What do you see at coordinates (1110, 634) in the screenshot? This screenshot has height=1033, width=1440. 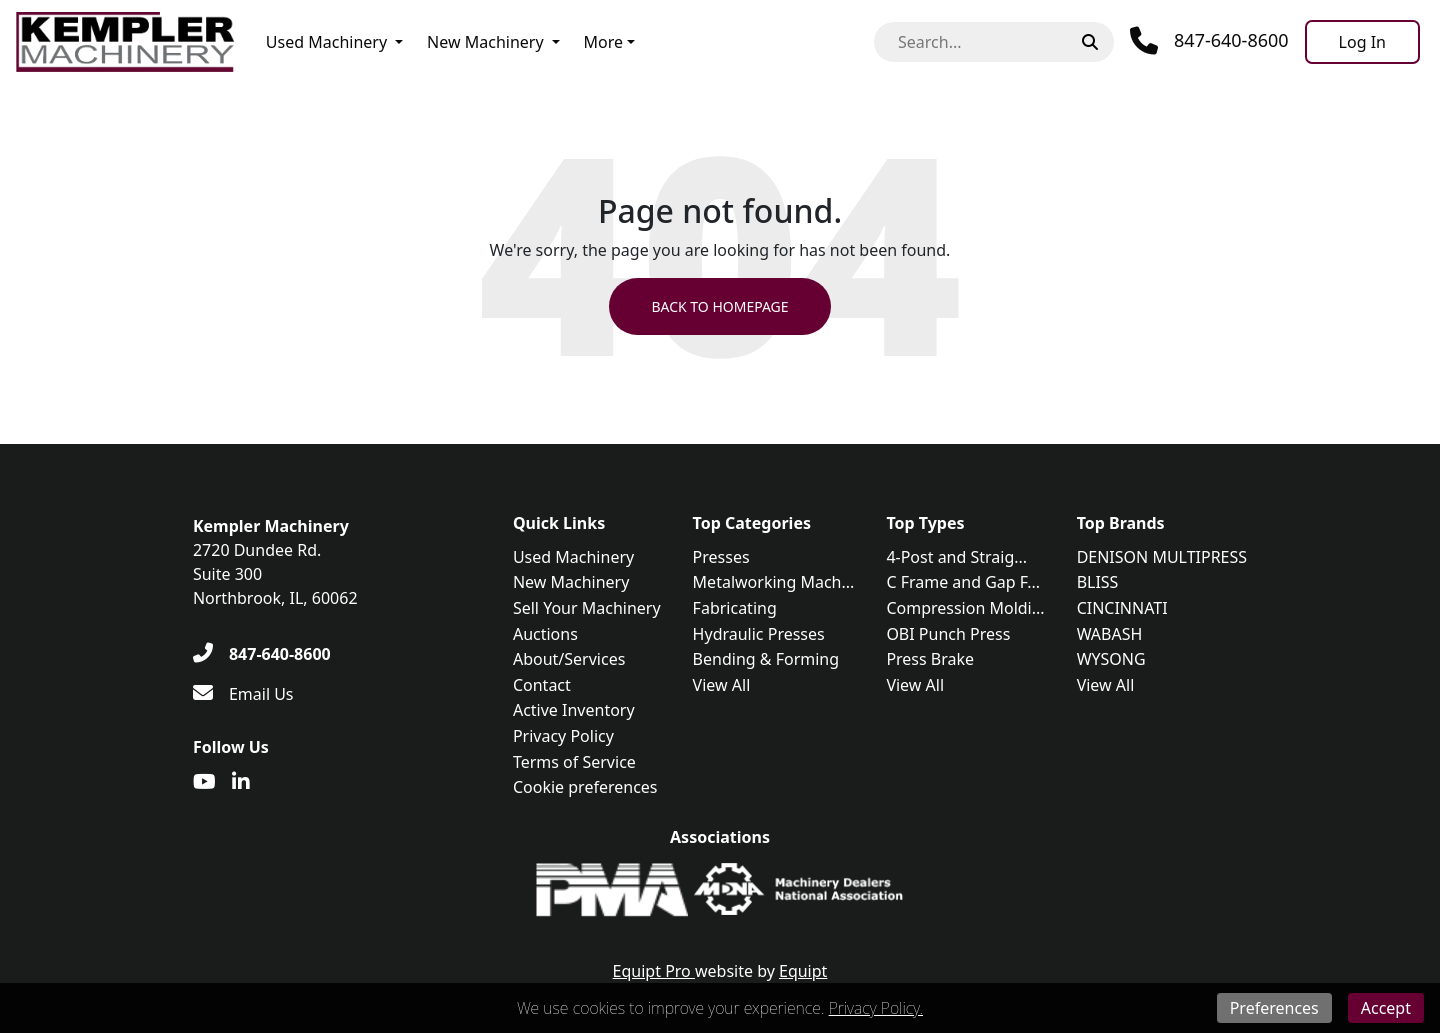 I see `WABASH` at bounding box center [1110, 634].